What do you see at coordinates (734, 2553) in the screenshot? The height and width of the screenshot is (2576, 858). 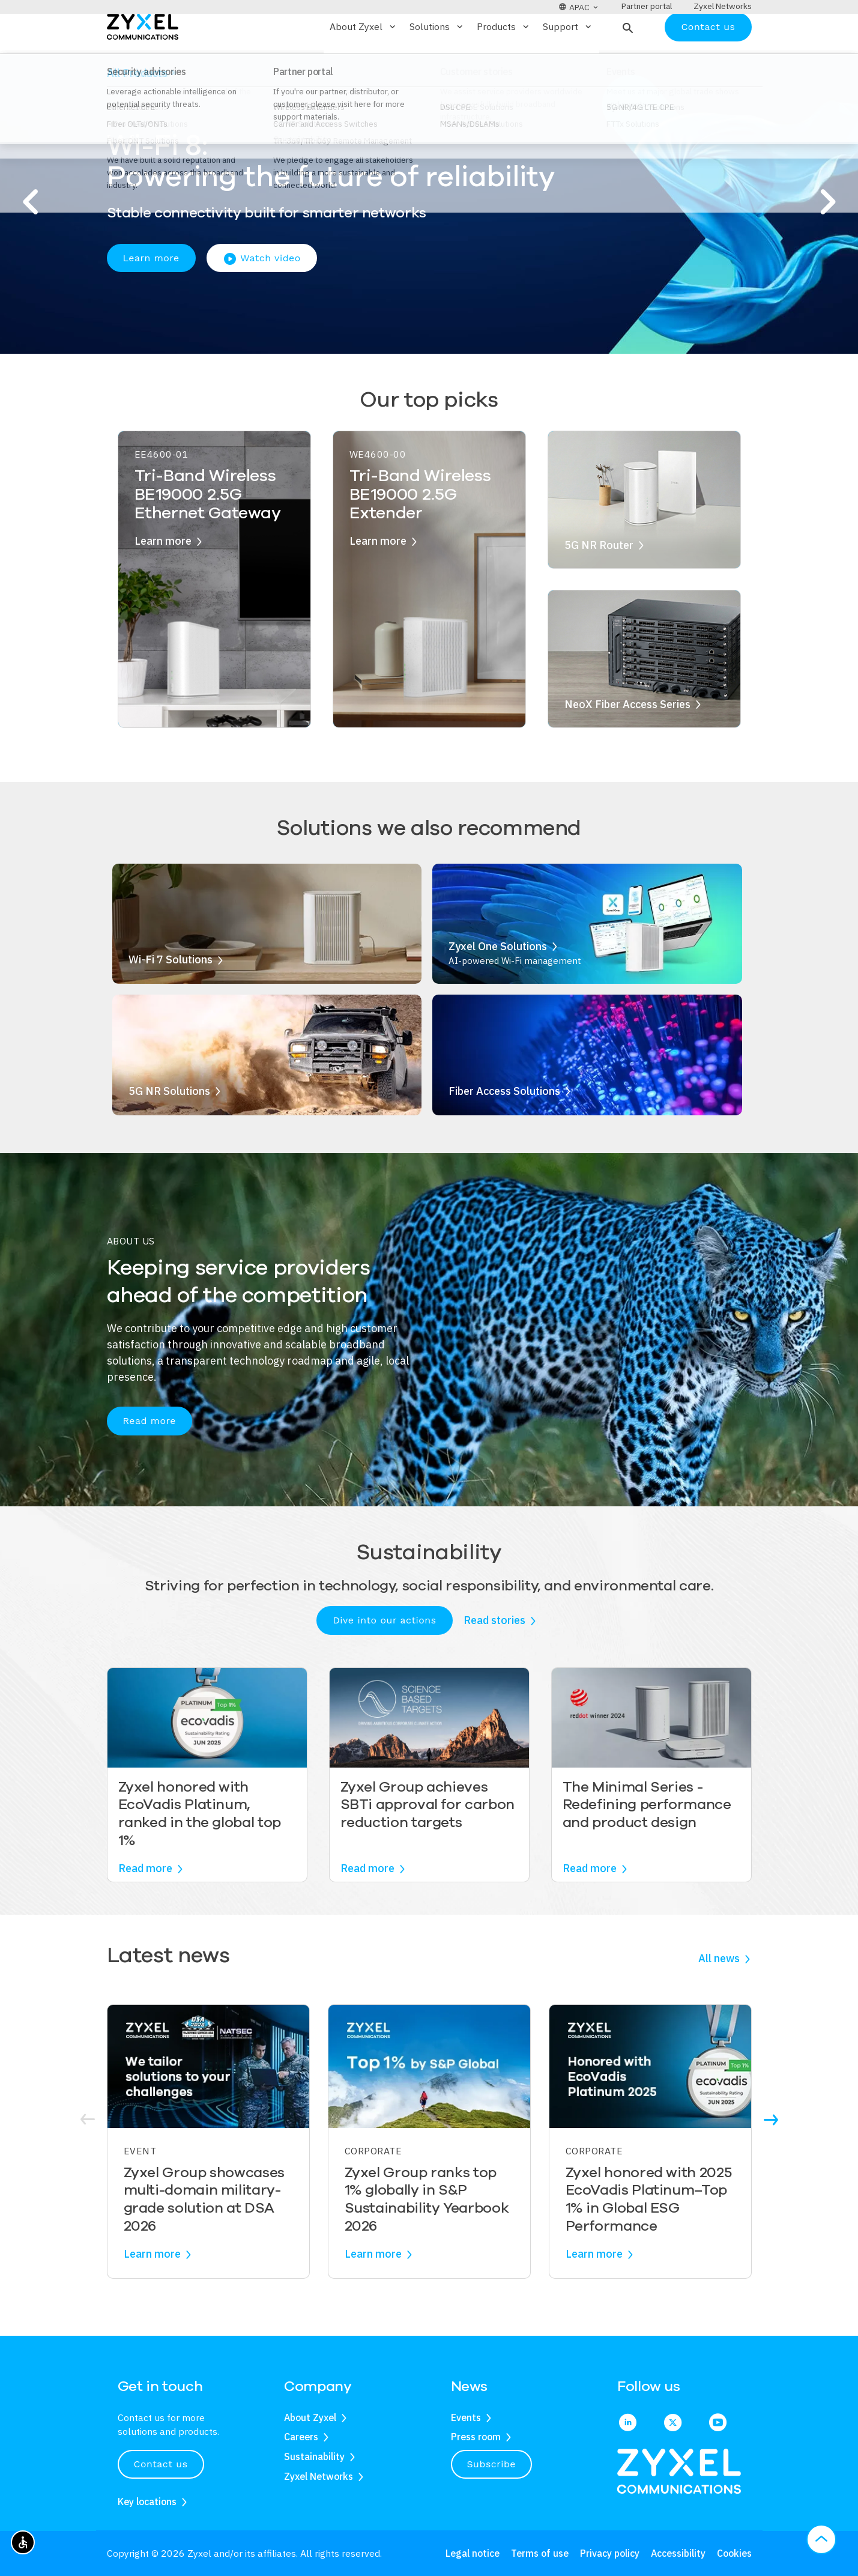 I see `Cookies` at bounding box center [734, 2553].